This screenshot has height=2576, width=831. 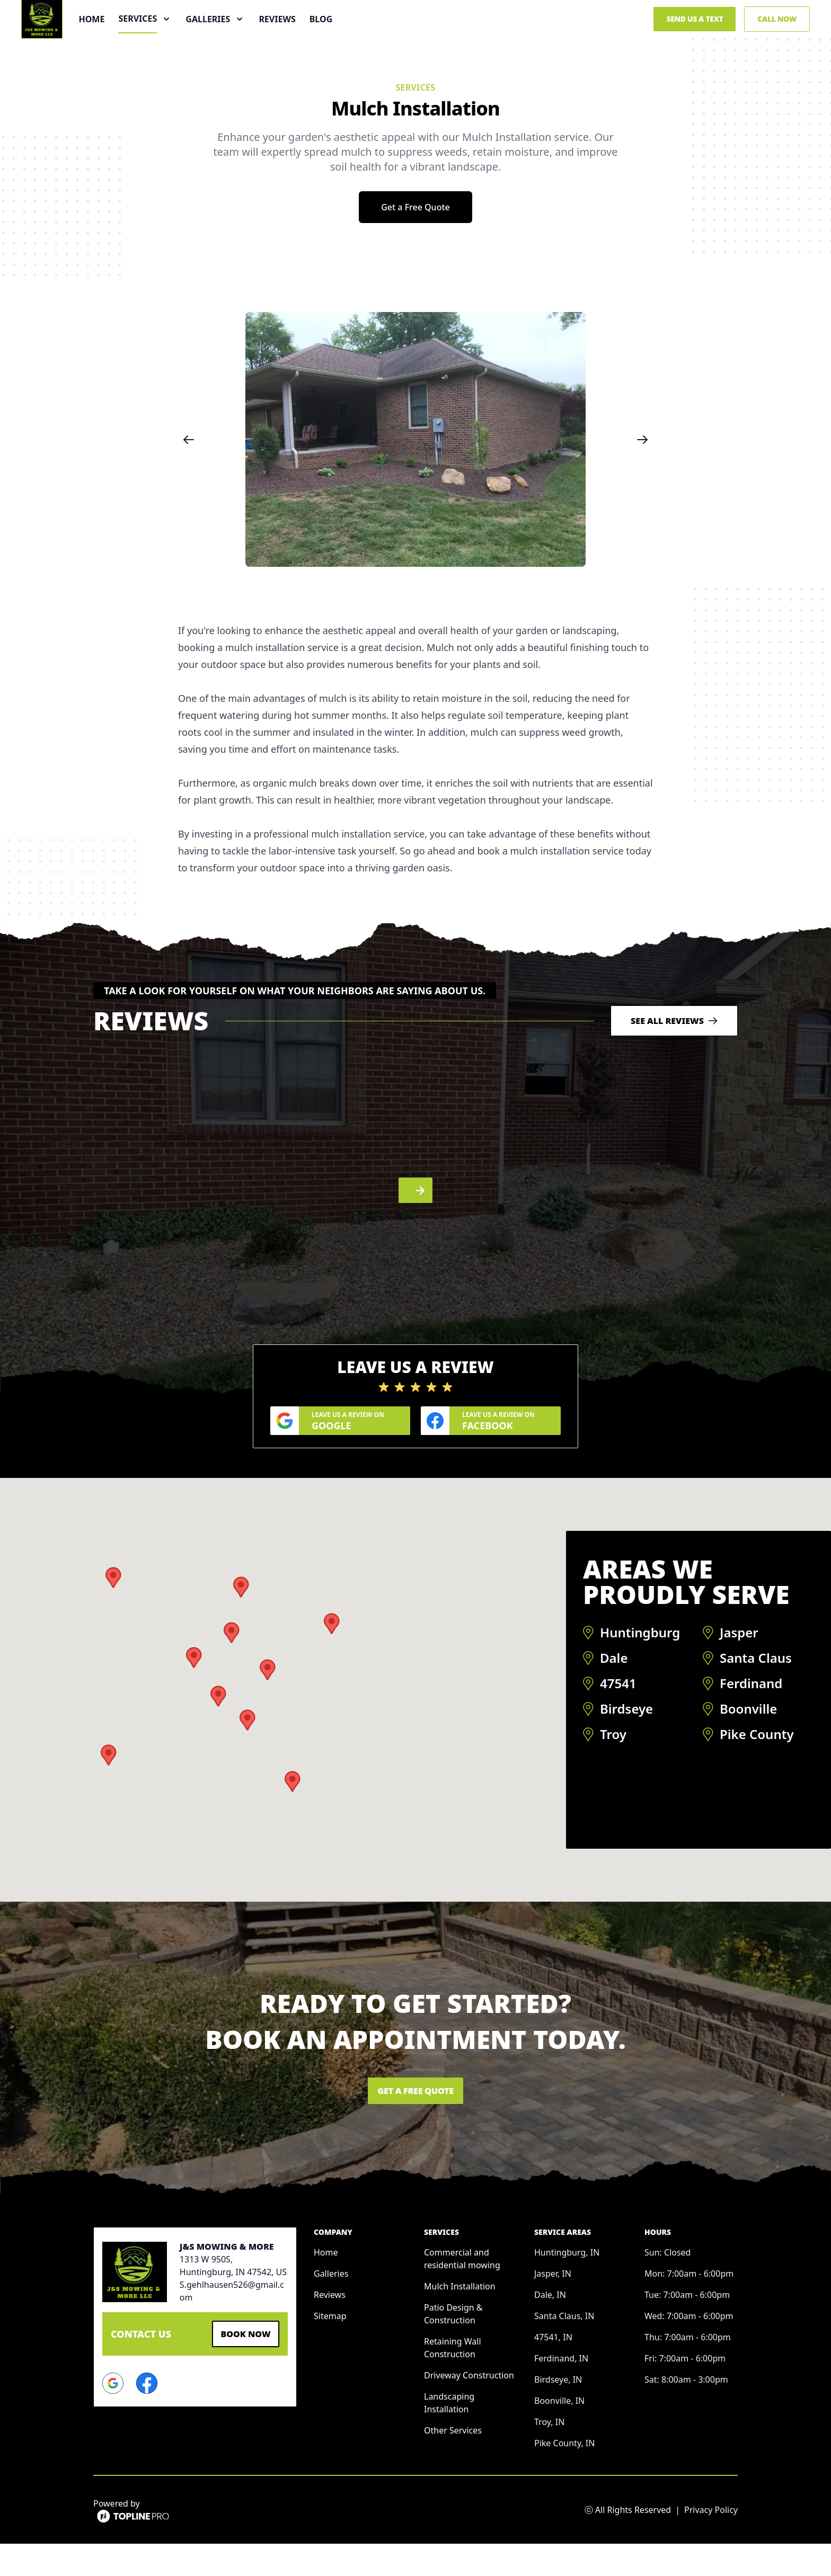 I want to click on Sitemap, so click(x=330, y=2348).